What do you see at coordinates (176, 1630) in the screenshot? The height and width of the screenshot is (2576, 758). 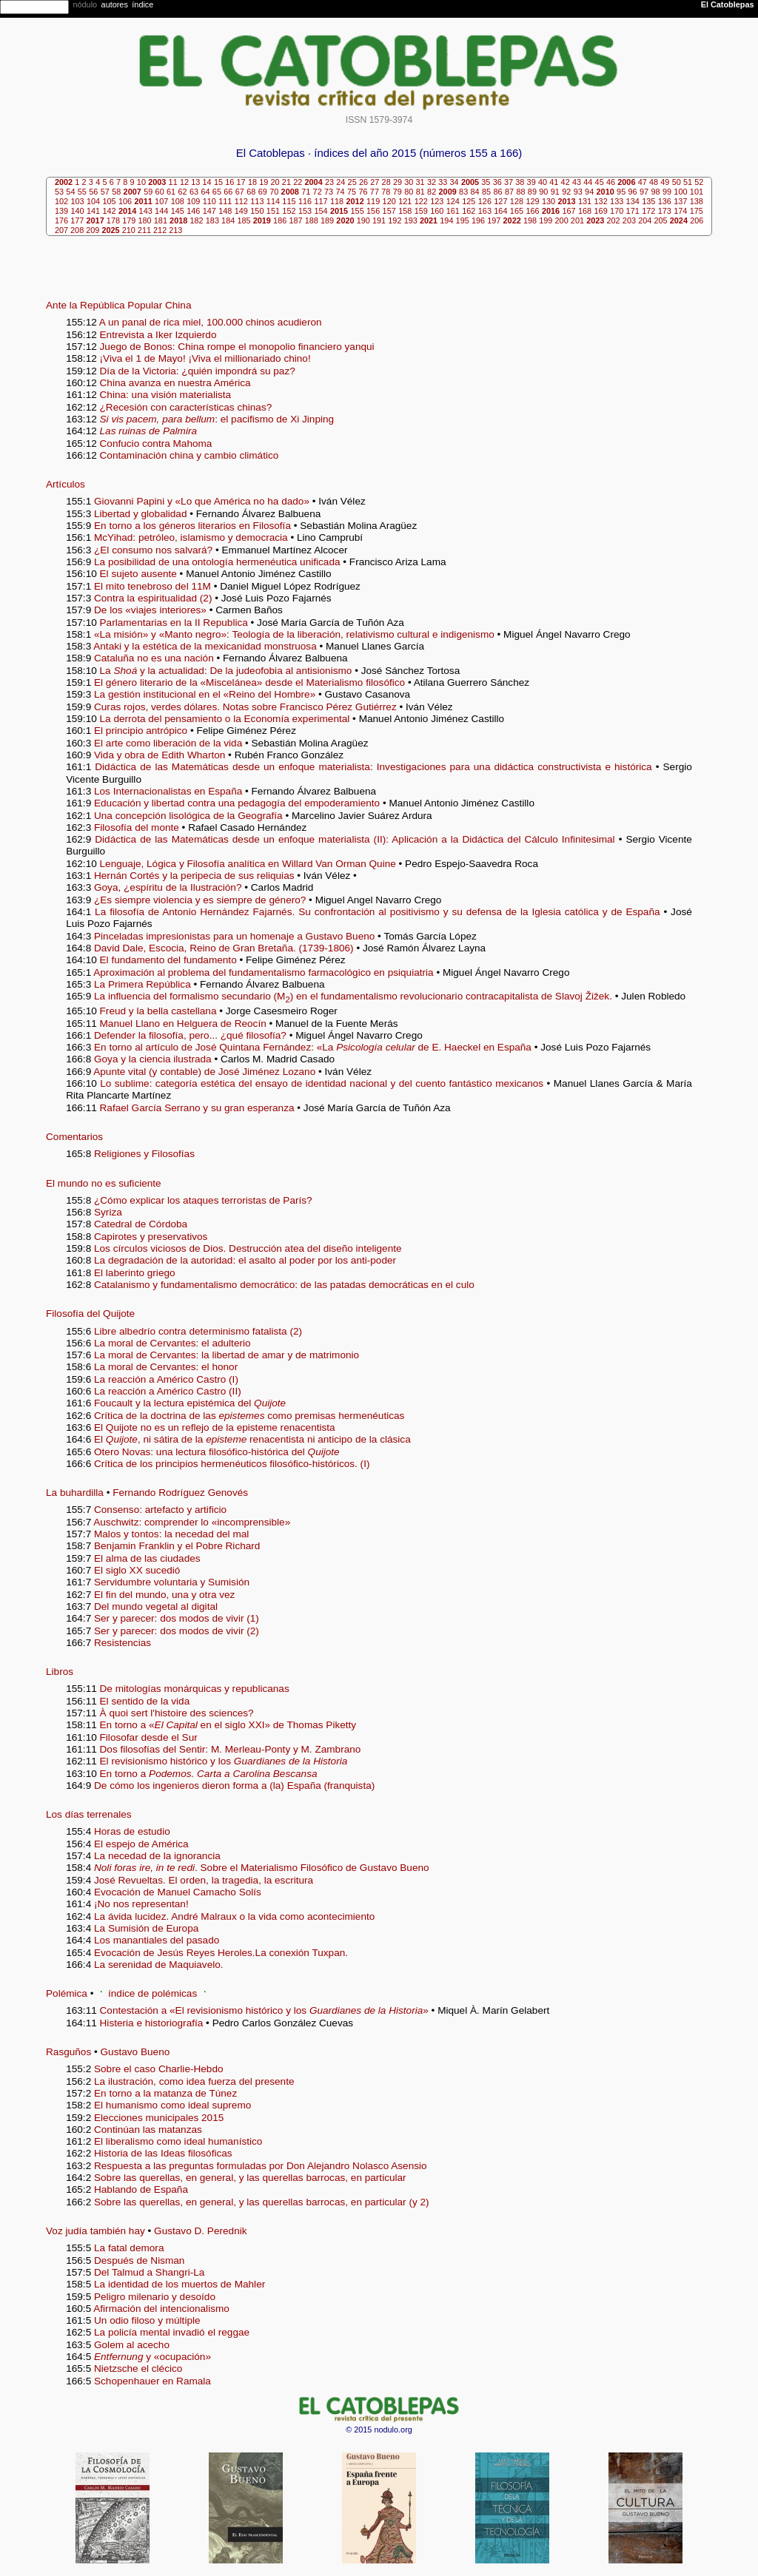 I see `Ser y parecer: dos modos de vivir (2)` at bounding box center [176, 1630].